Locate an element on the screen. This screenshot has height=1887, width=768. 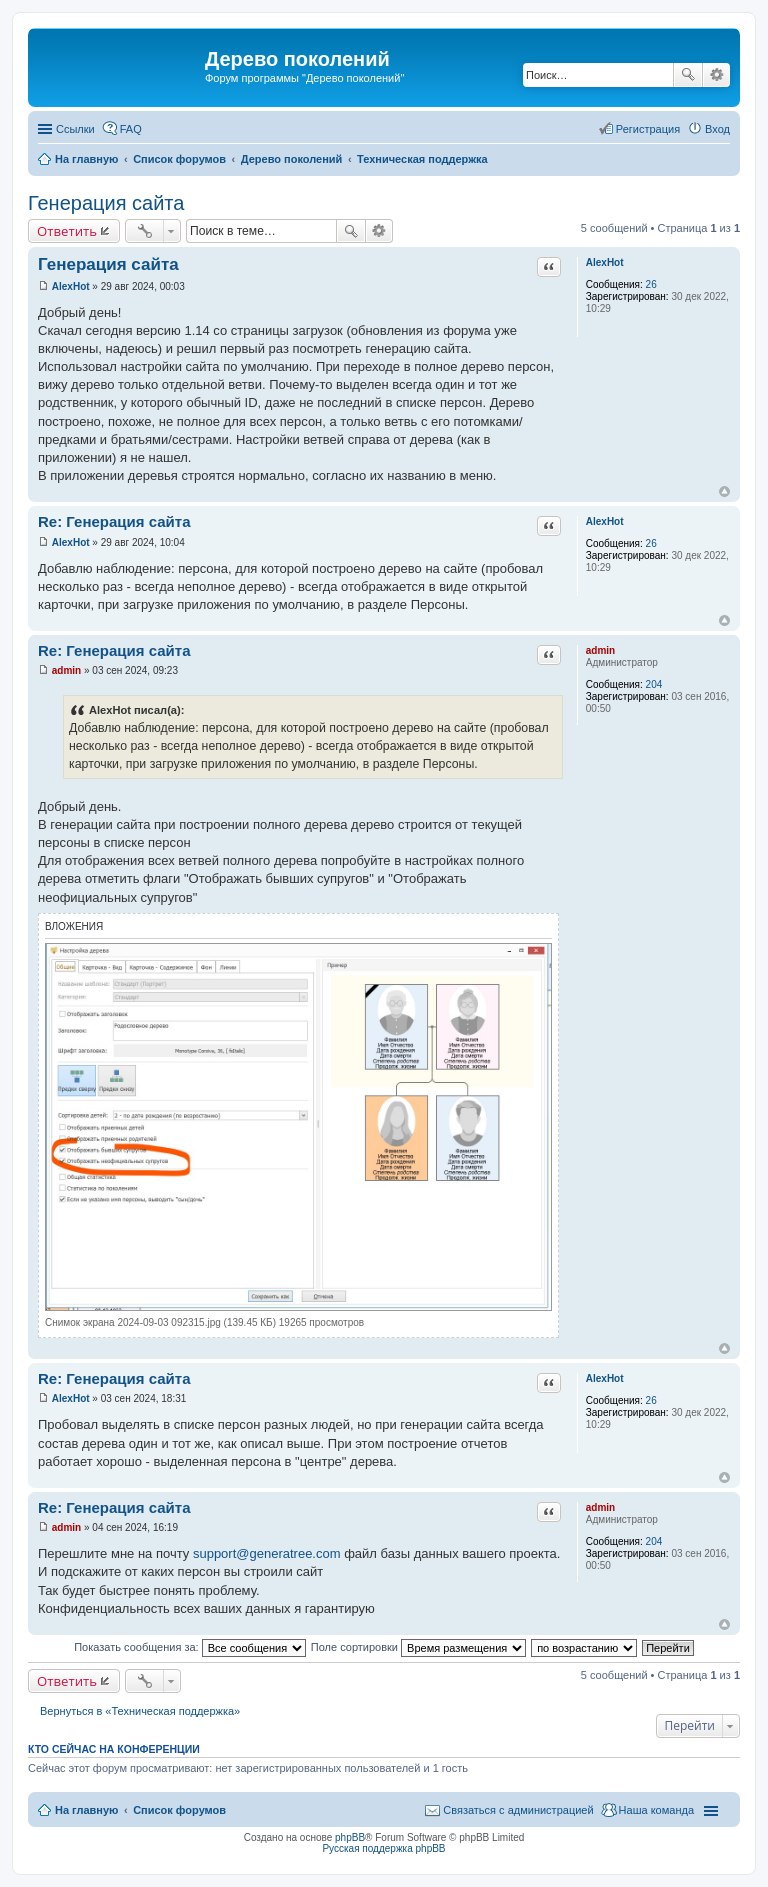
26 is located at coordinates (651, 284).